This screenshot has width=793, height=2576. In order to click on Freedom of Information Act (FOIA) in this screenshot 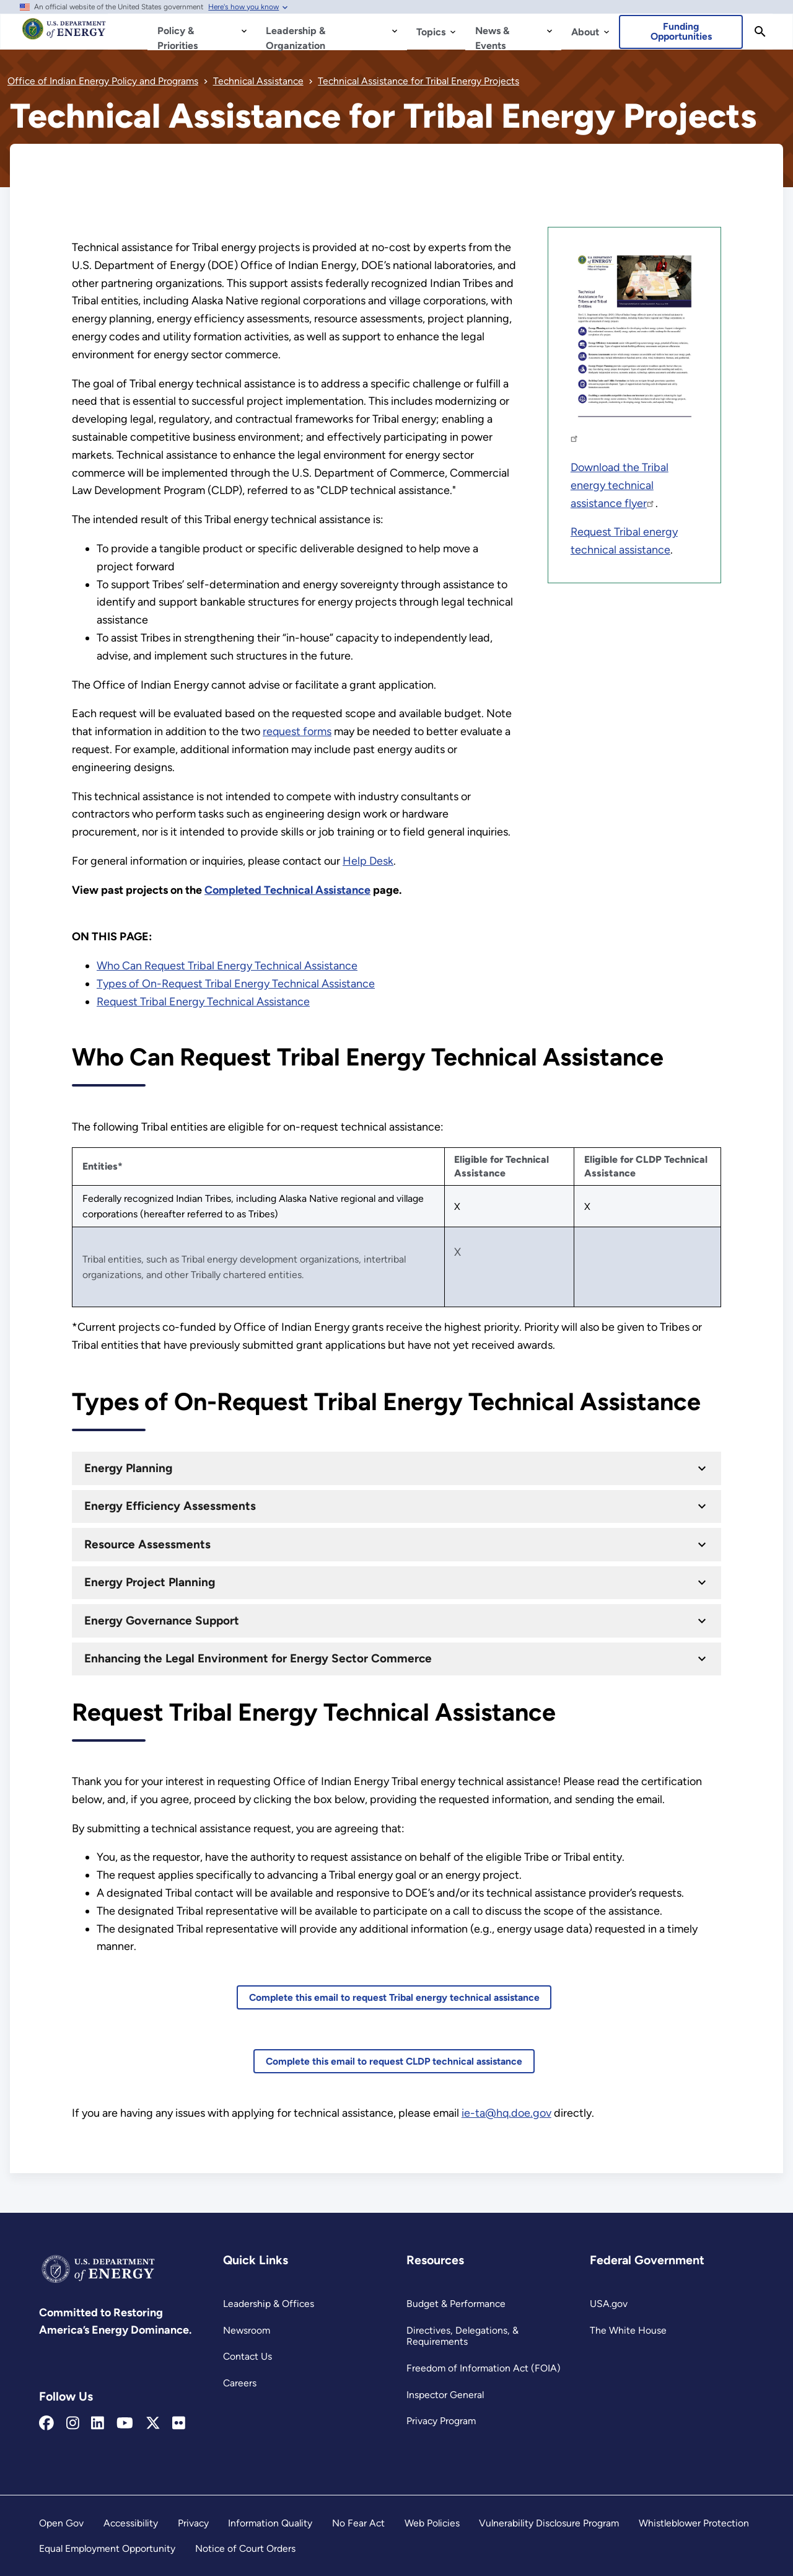, I will do `click(483, 2368)`.